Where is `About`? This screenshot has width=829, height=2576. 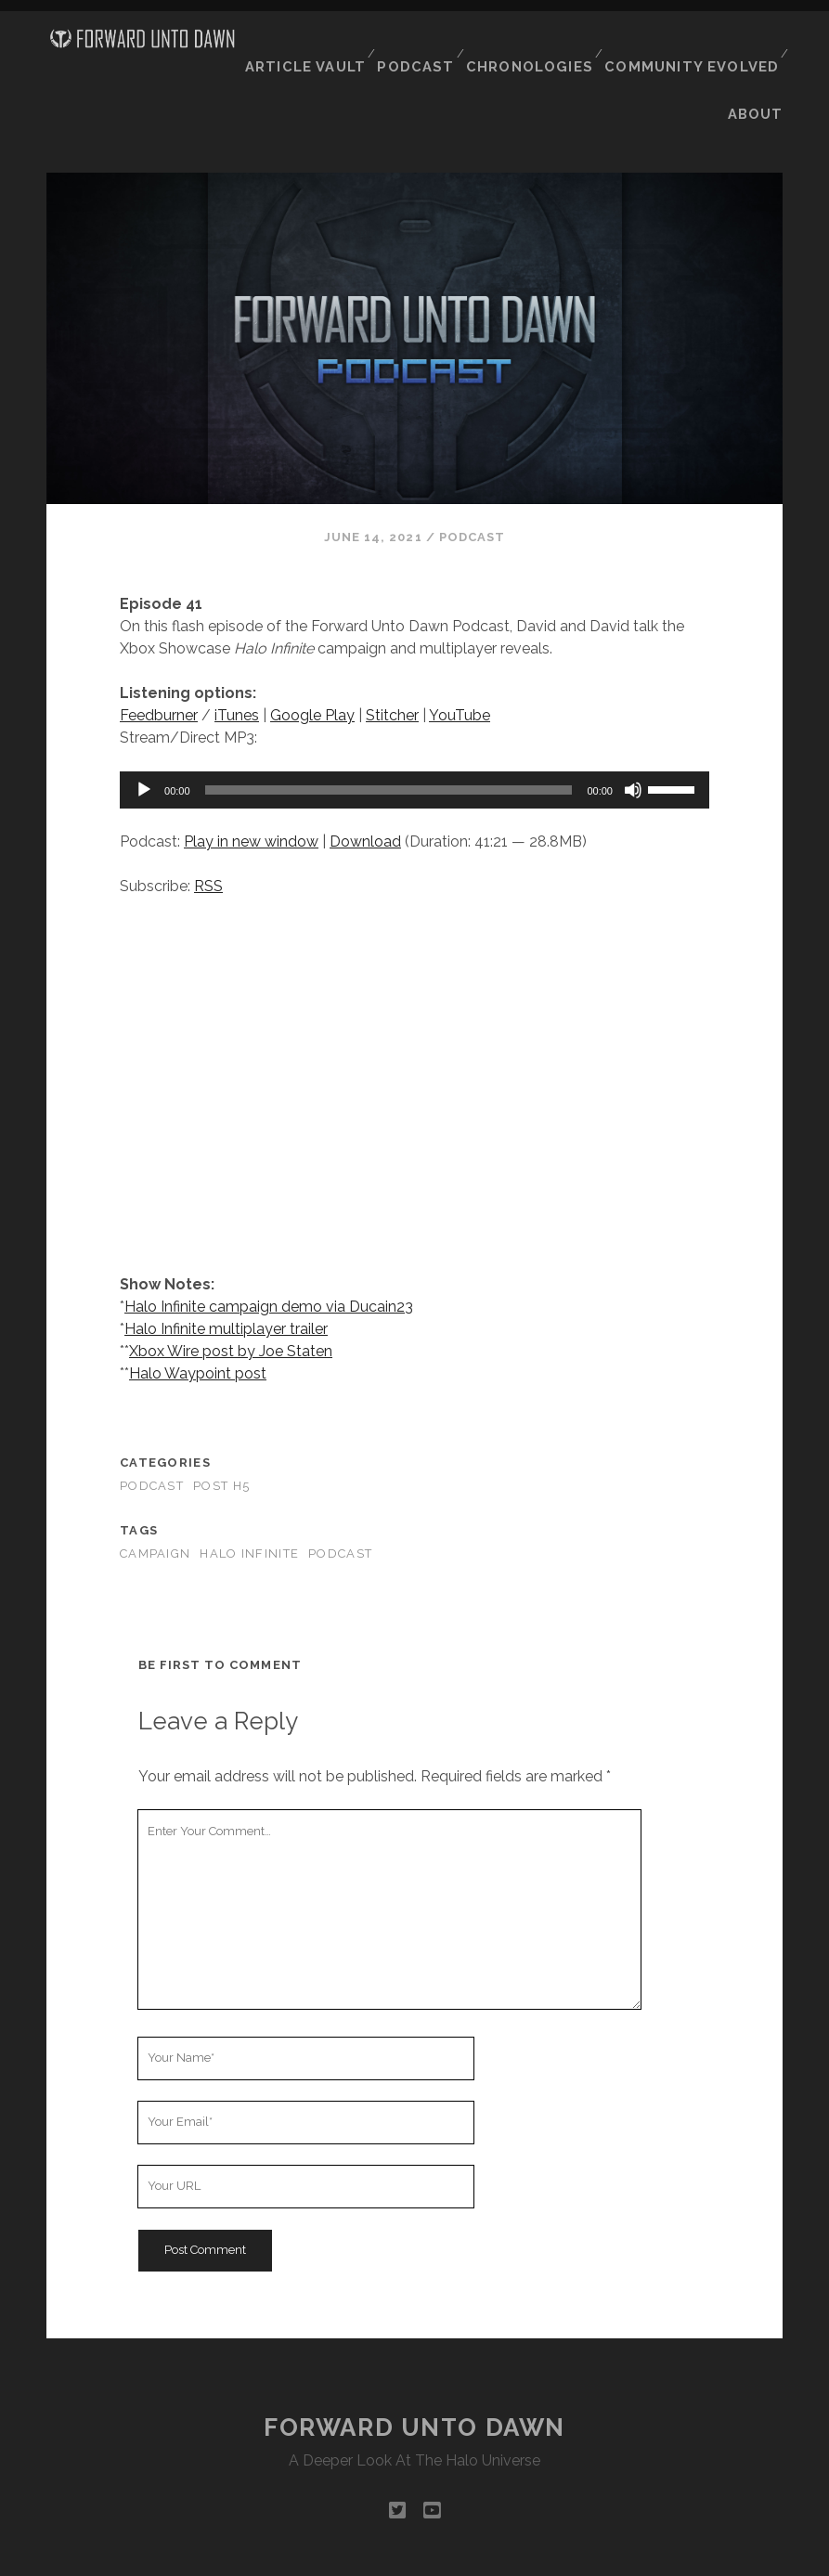
About is located at coordinates (757, 68).